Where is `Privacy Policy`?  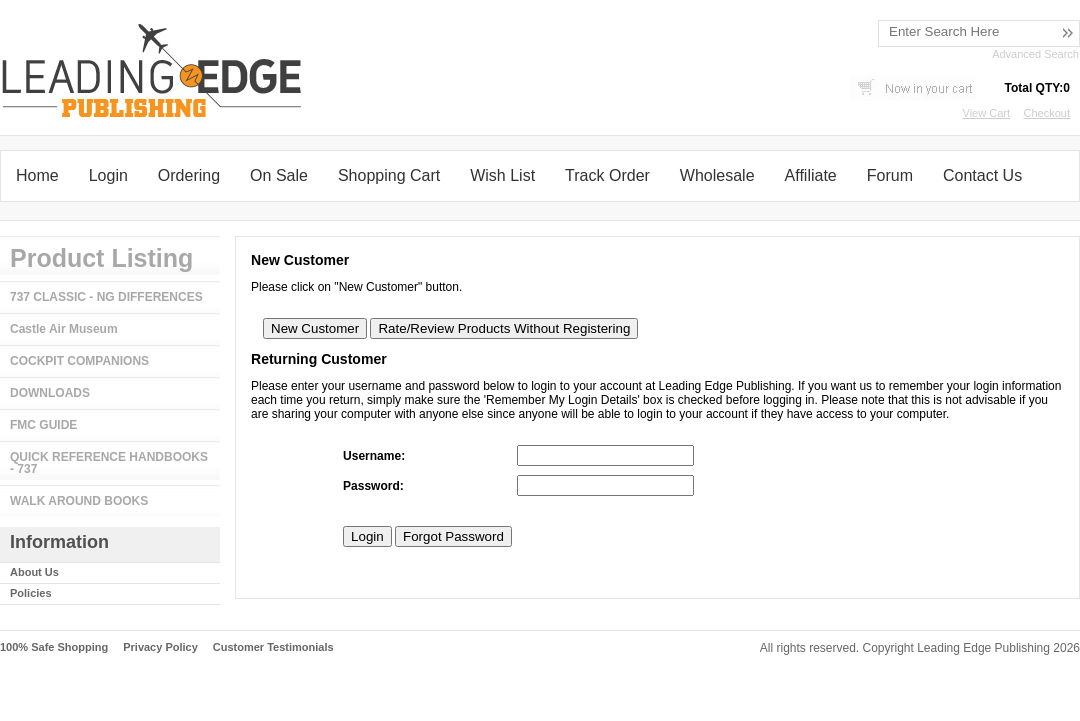 Privacy Policy is located at coordinates (160, 647).